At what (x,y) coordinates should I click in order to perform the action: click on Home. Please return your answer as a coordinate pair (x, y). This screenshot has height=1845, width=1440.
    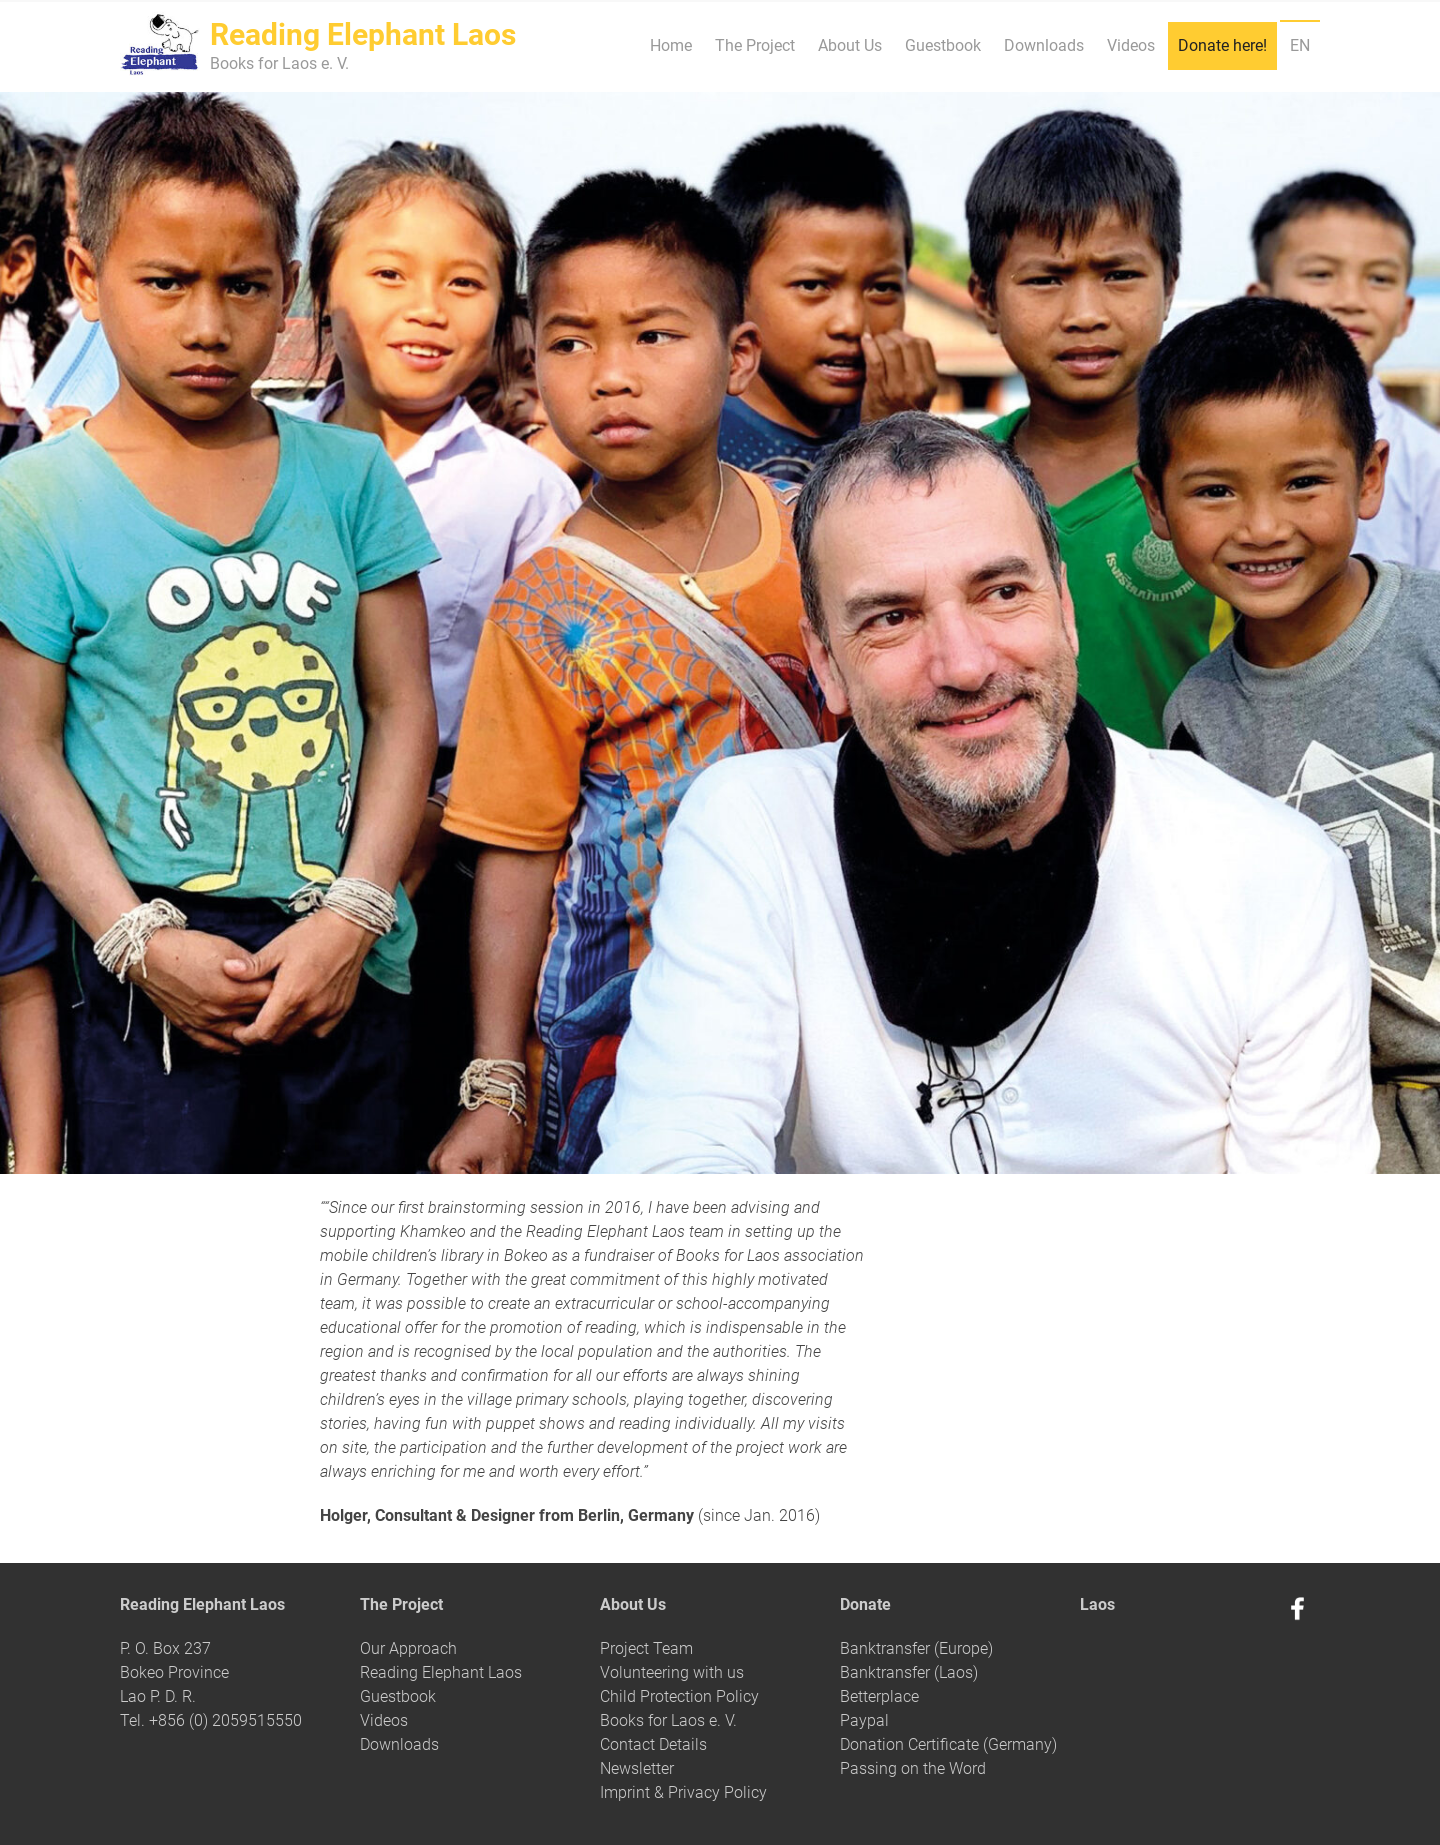
    Looking at the image, I should click on (671, 45).